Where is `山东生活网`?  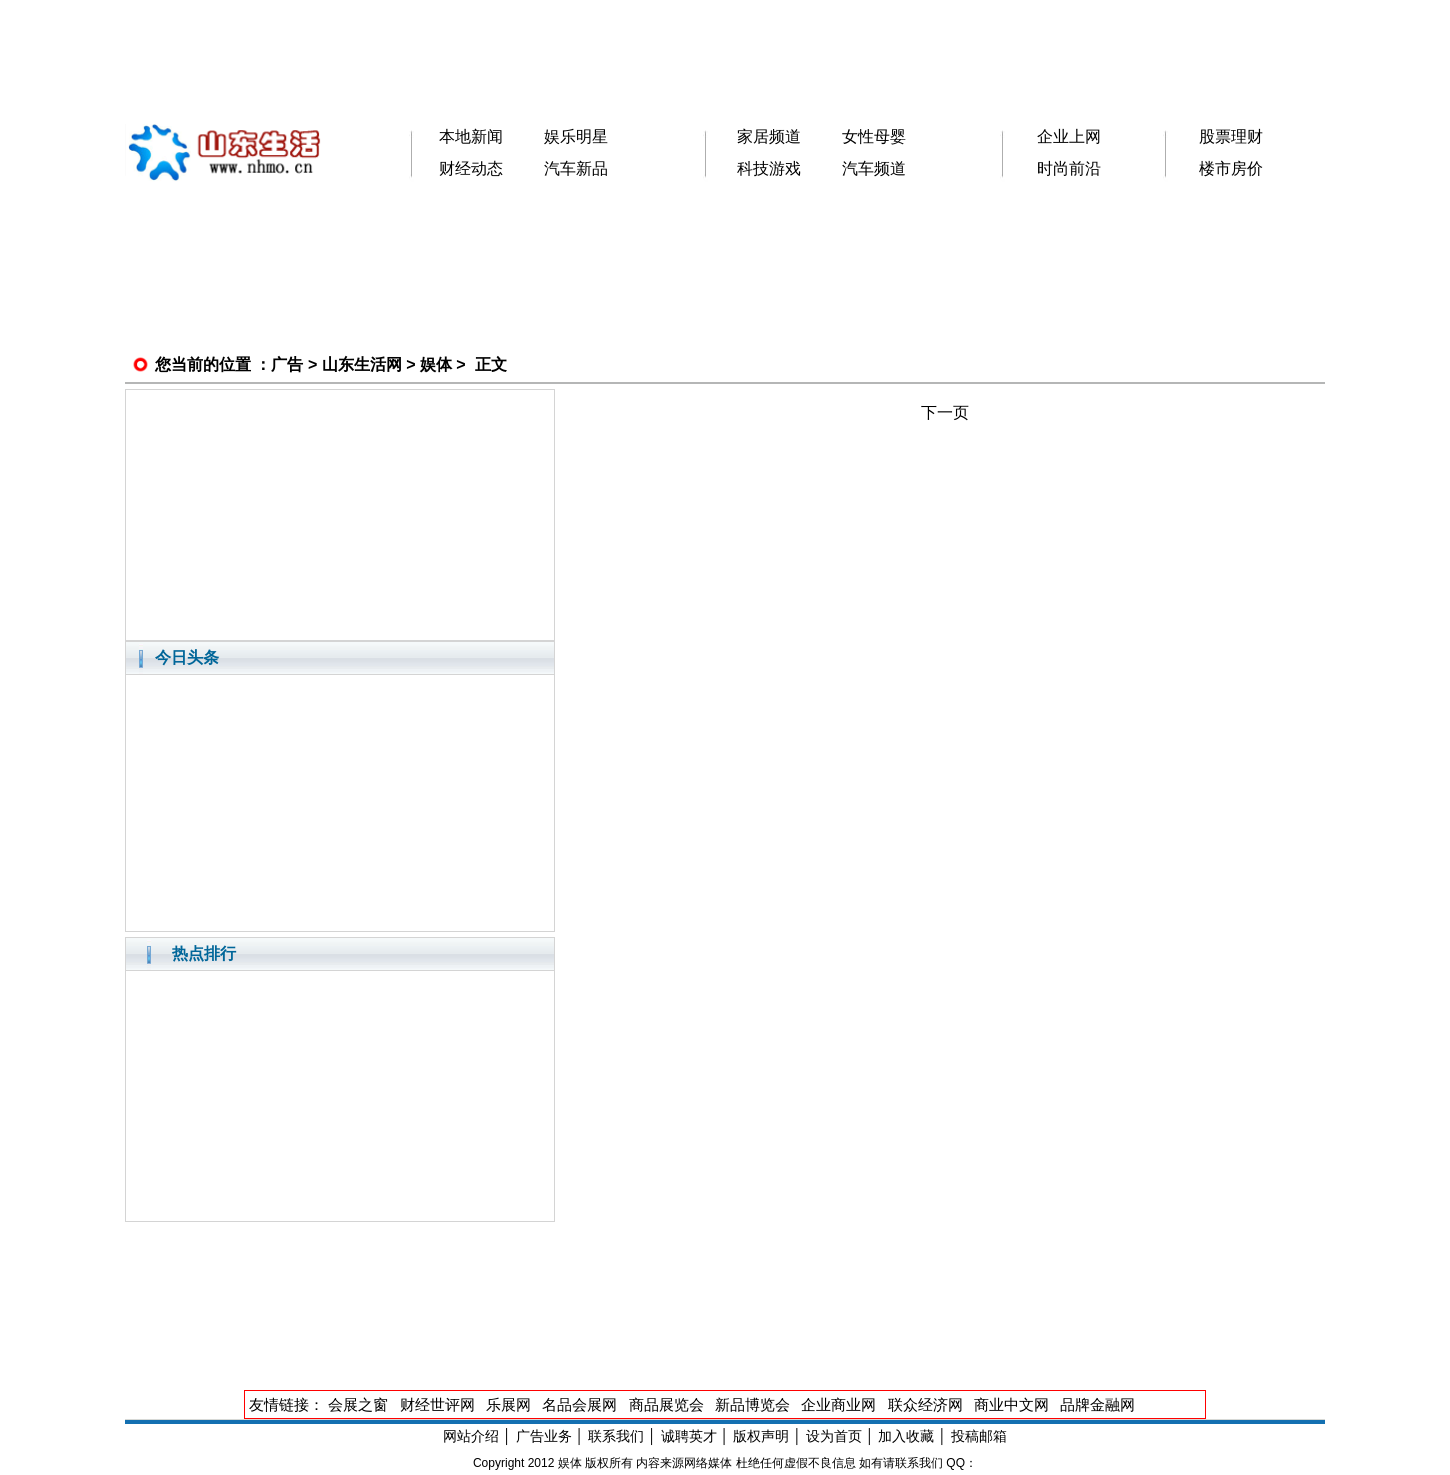 山东生活网 is located at coordinates (362, 364).